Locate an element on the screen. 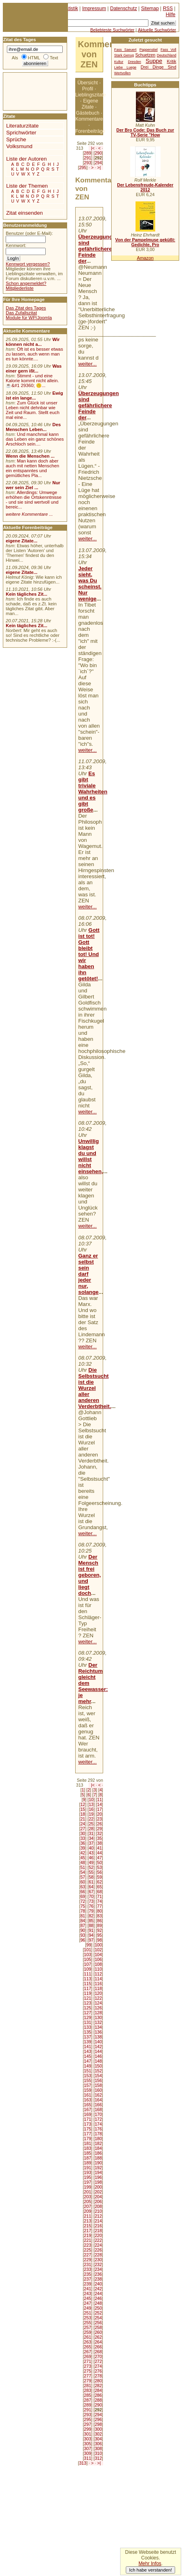 The width and height of the screenshot is (182, 2576). 78 is located at coordinates (82, 1910).